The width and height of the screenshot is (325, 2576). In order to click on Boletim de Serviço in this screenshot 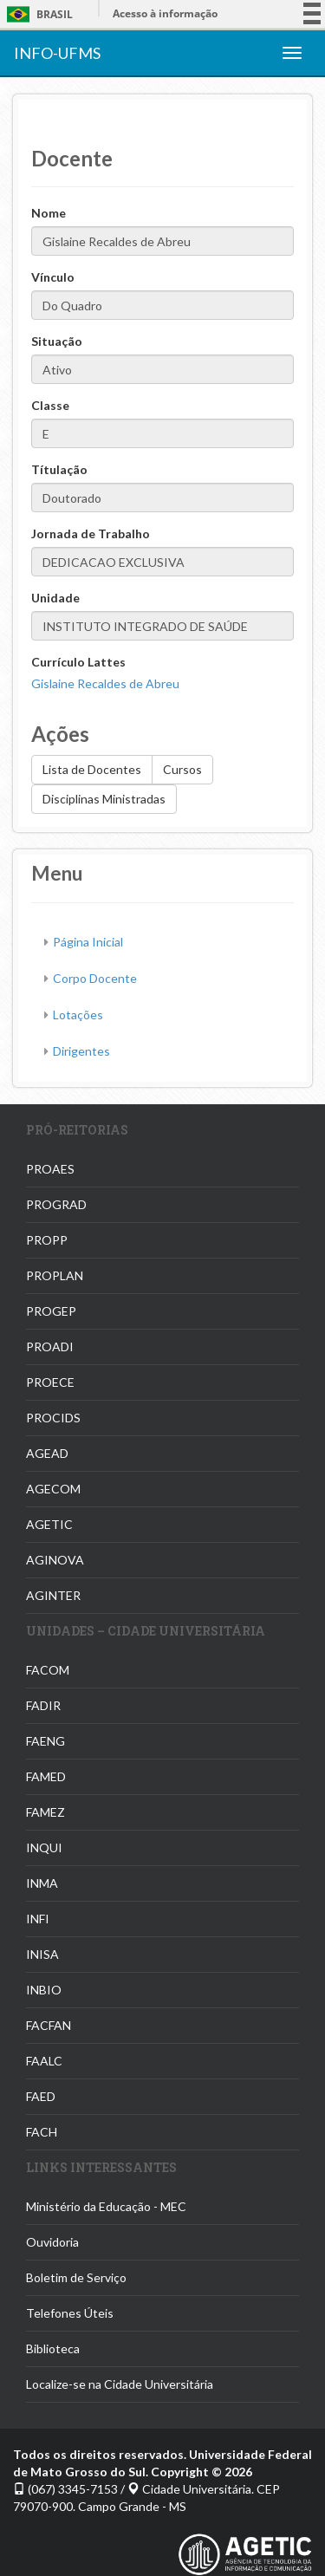, I will do `click(76, 2277)`.